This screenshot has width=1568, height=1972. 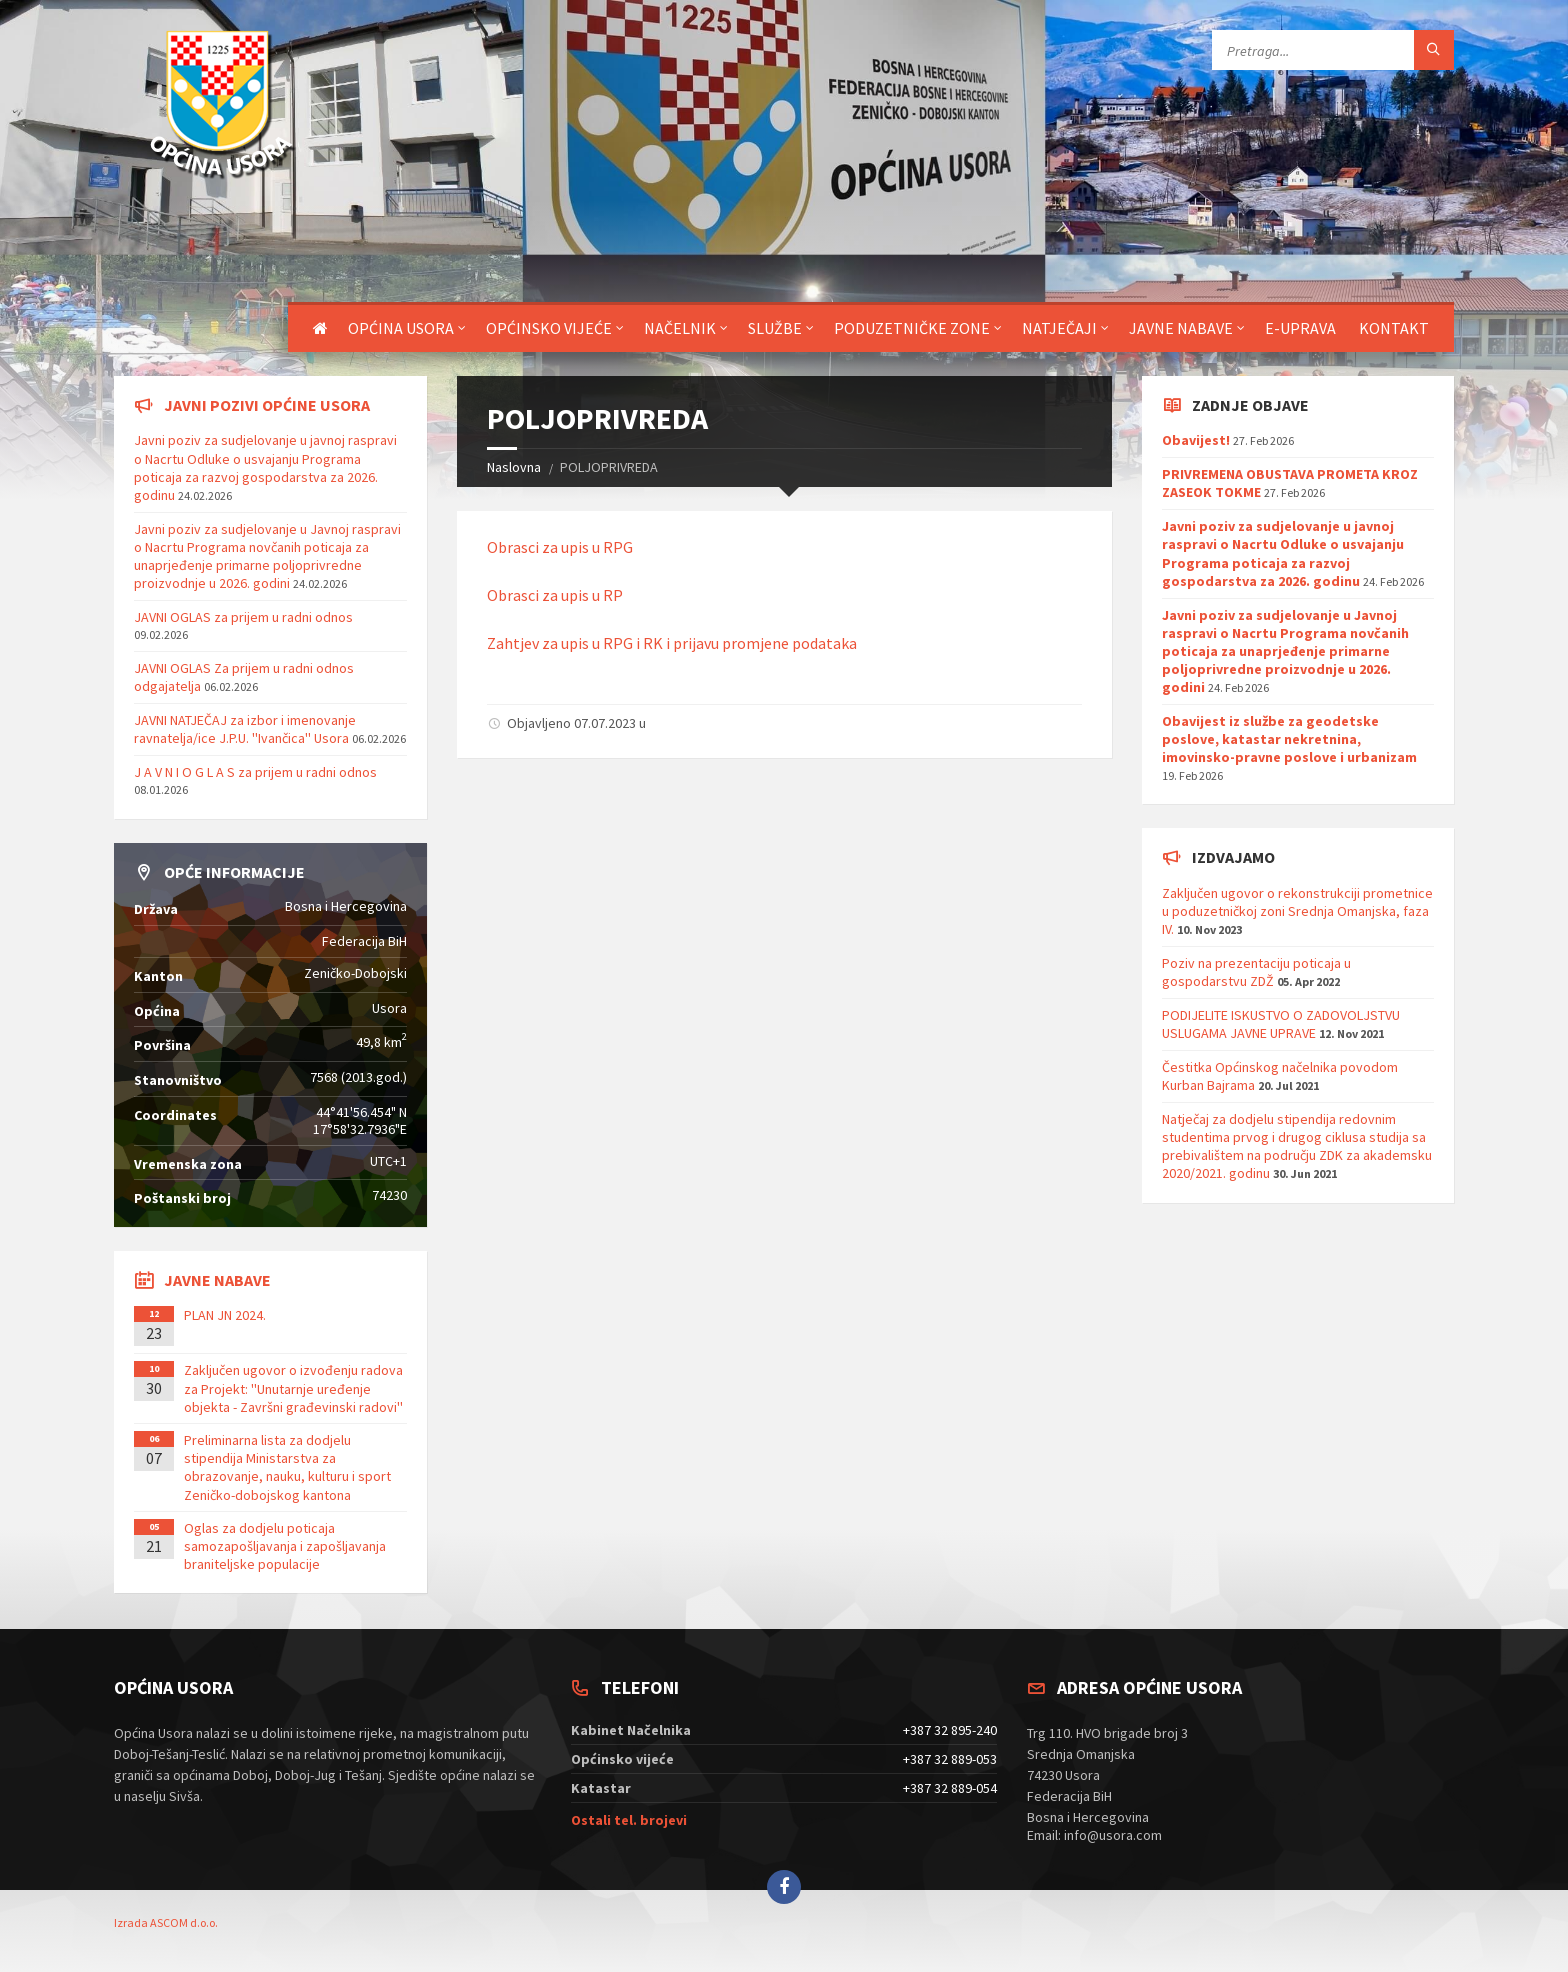 I want to click on Poziv na prezentaciju poticaja u gospodarstvu ZDŽ, so click(x=1256, y=972).